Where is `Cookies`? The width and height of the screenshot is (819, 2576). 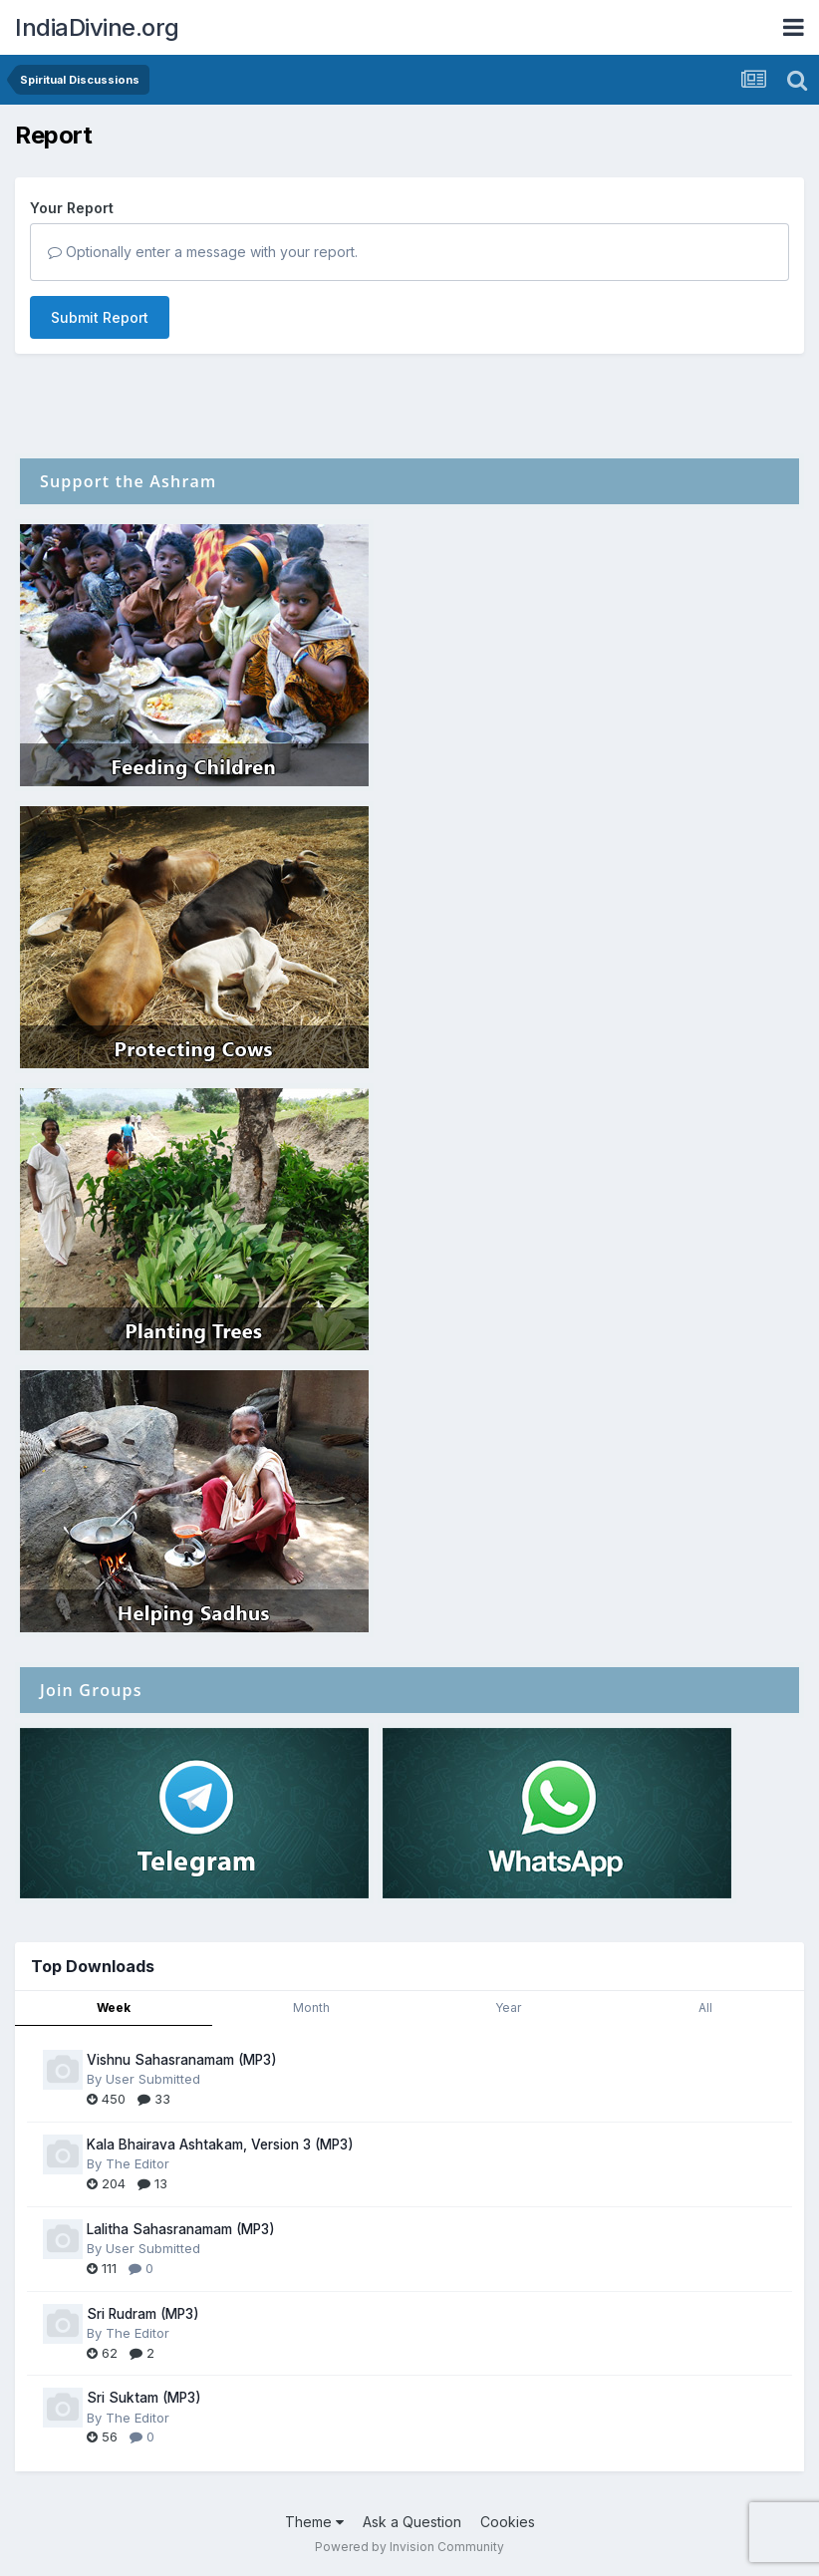 Cookies is located at coordinates (507, 2521).